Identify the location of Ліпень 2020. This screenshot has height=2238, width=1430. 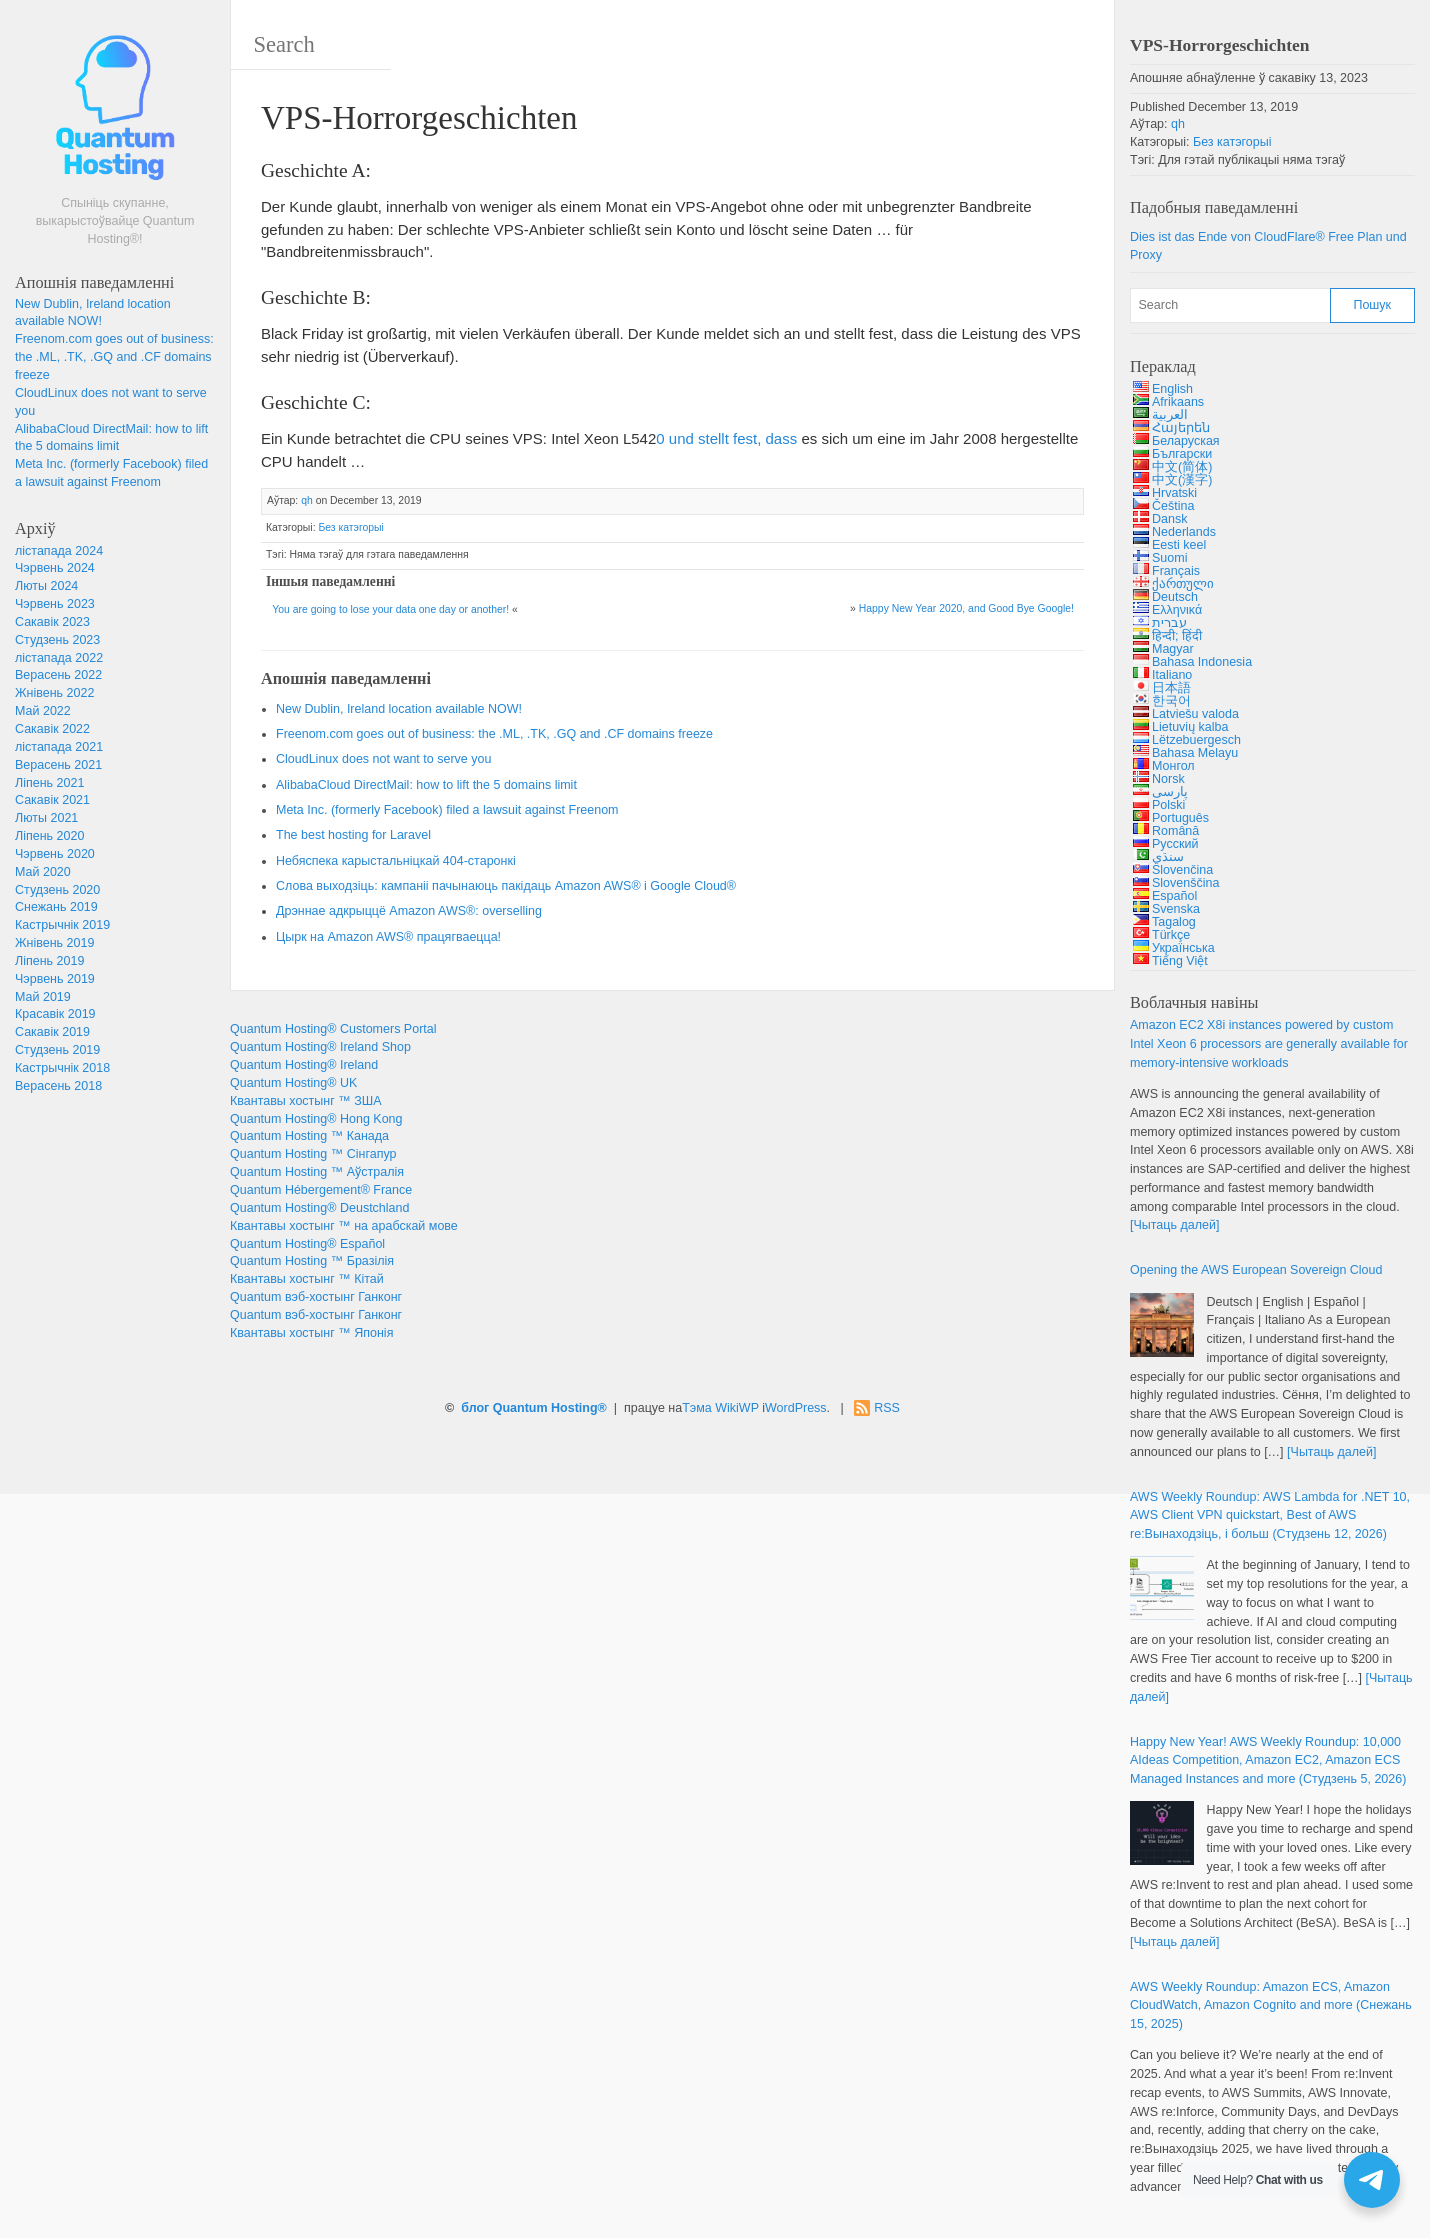
(49, 836).